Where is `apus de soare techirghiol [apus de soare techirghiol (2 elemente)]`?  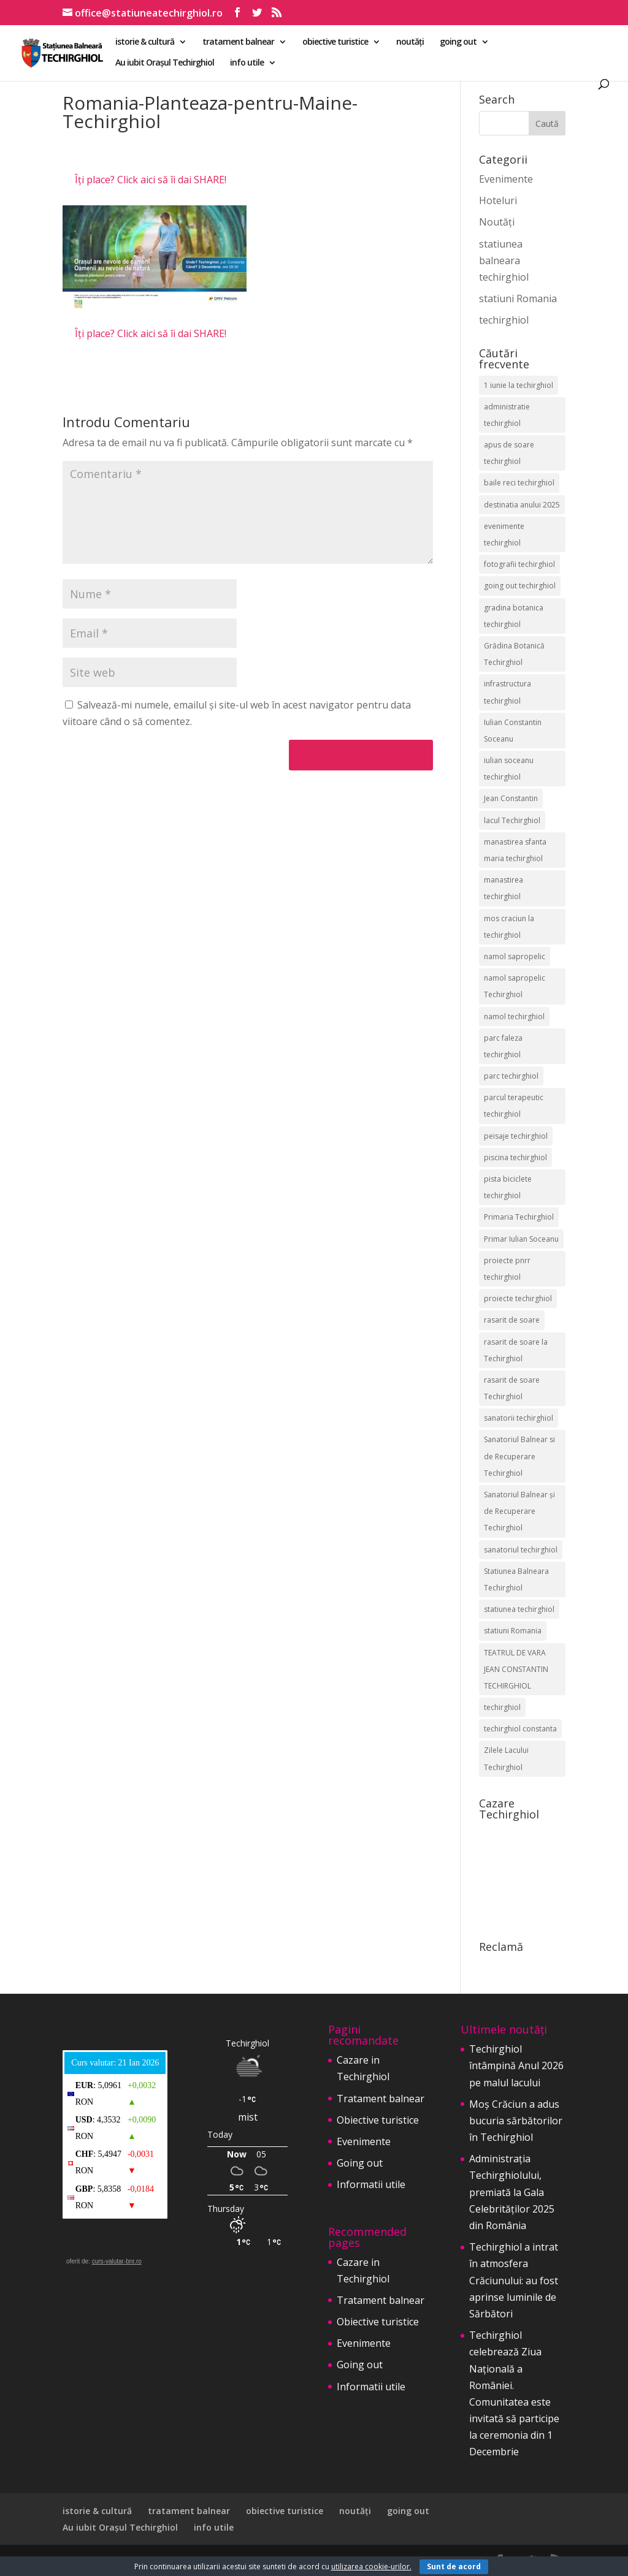 apus de soare techirghiol [apus de soare techirghiol (2 elemente)] is located at coordinates (509, 452).